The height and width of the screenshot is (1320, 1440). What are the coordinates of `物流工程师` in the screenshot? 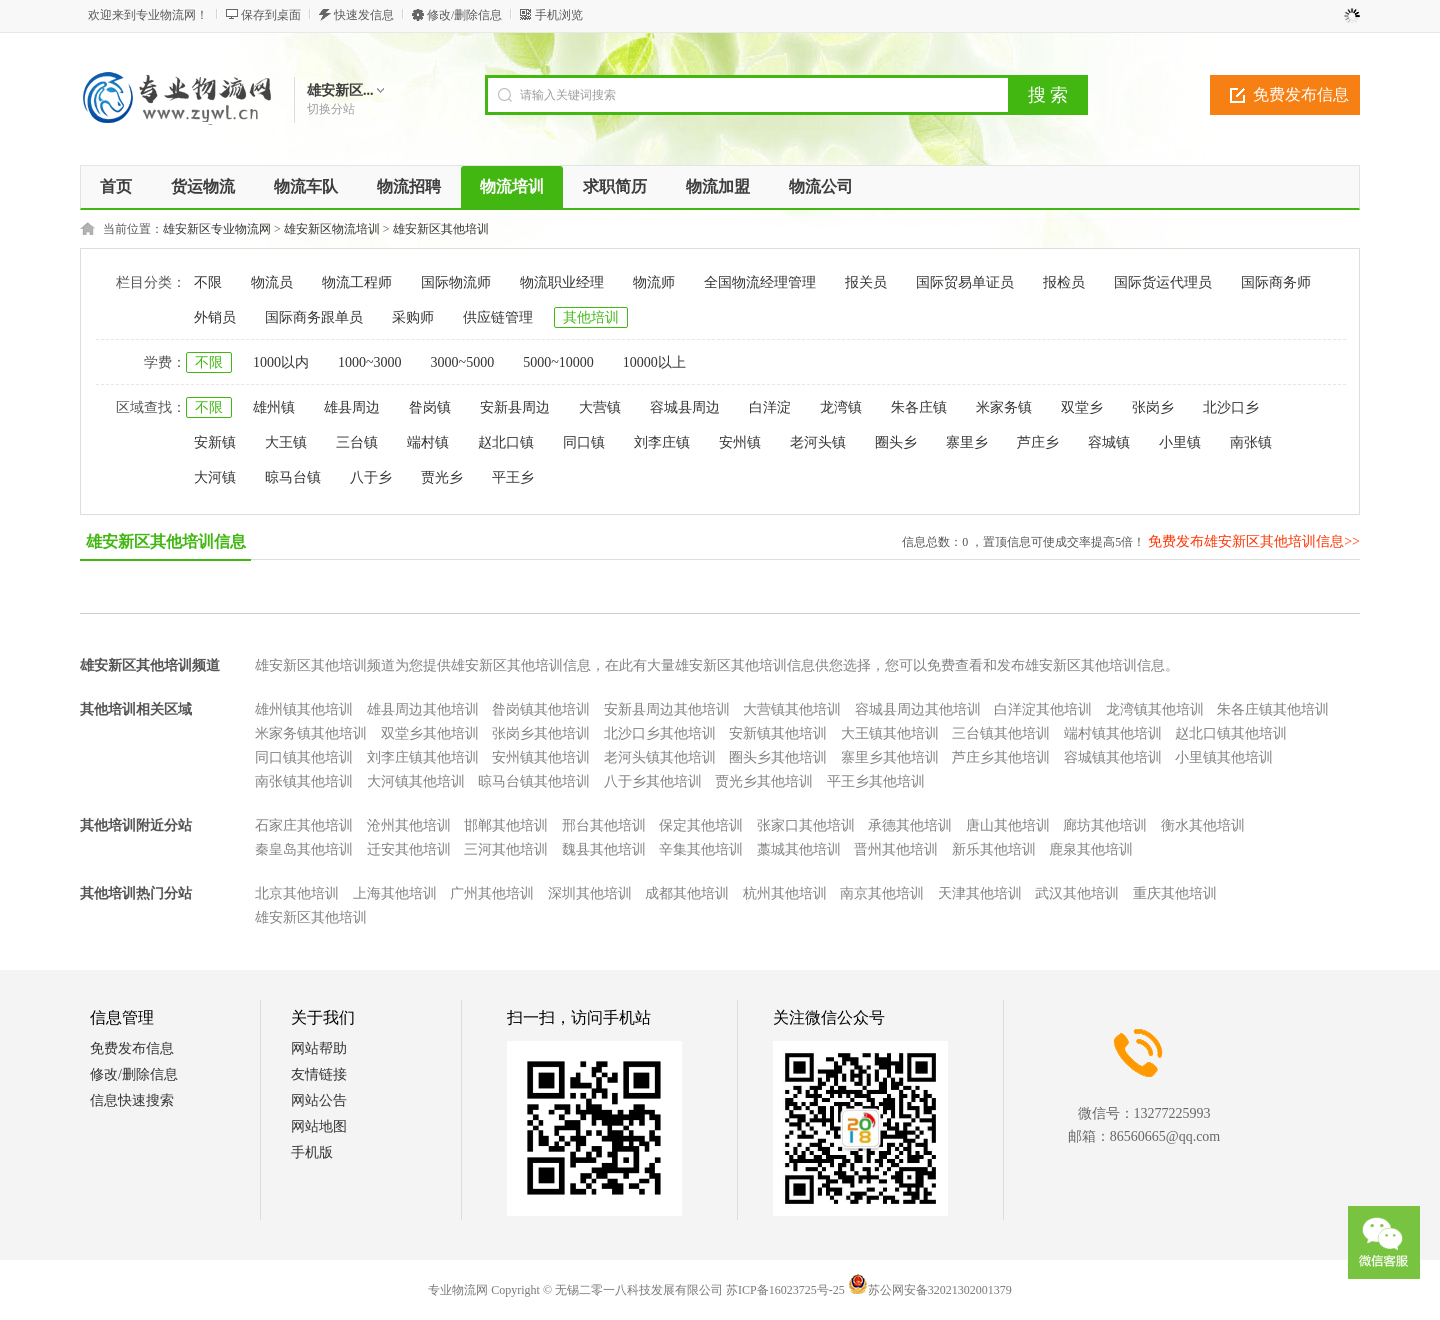 It's located at (357, 282).